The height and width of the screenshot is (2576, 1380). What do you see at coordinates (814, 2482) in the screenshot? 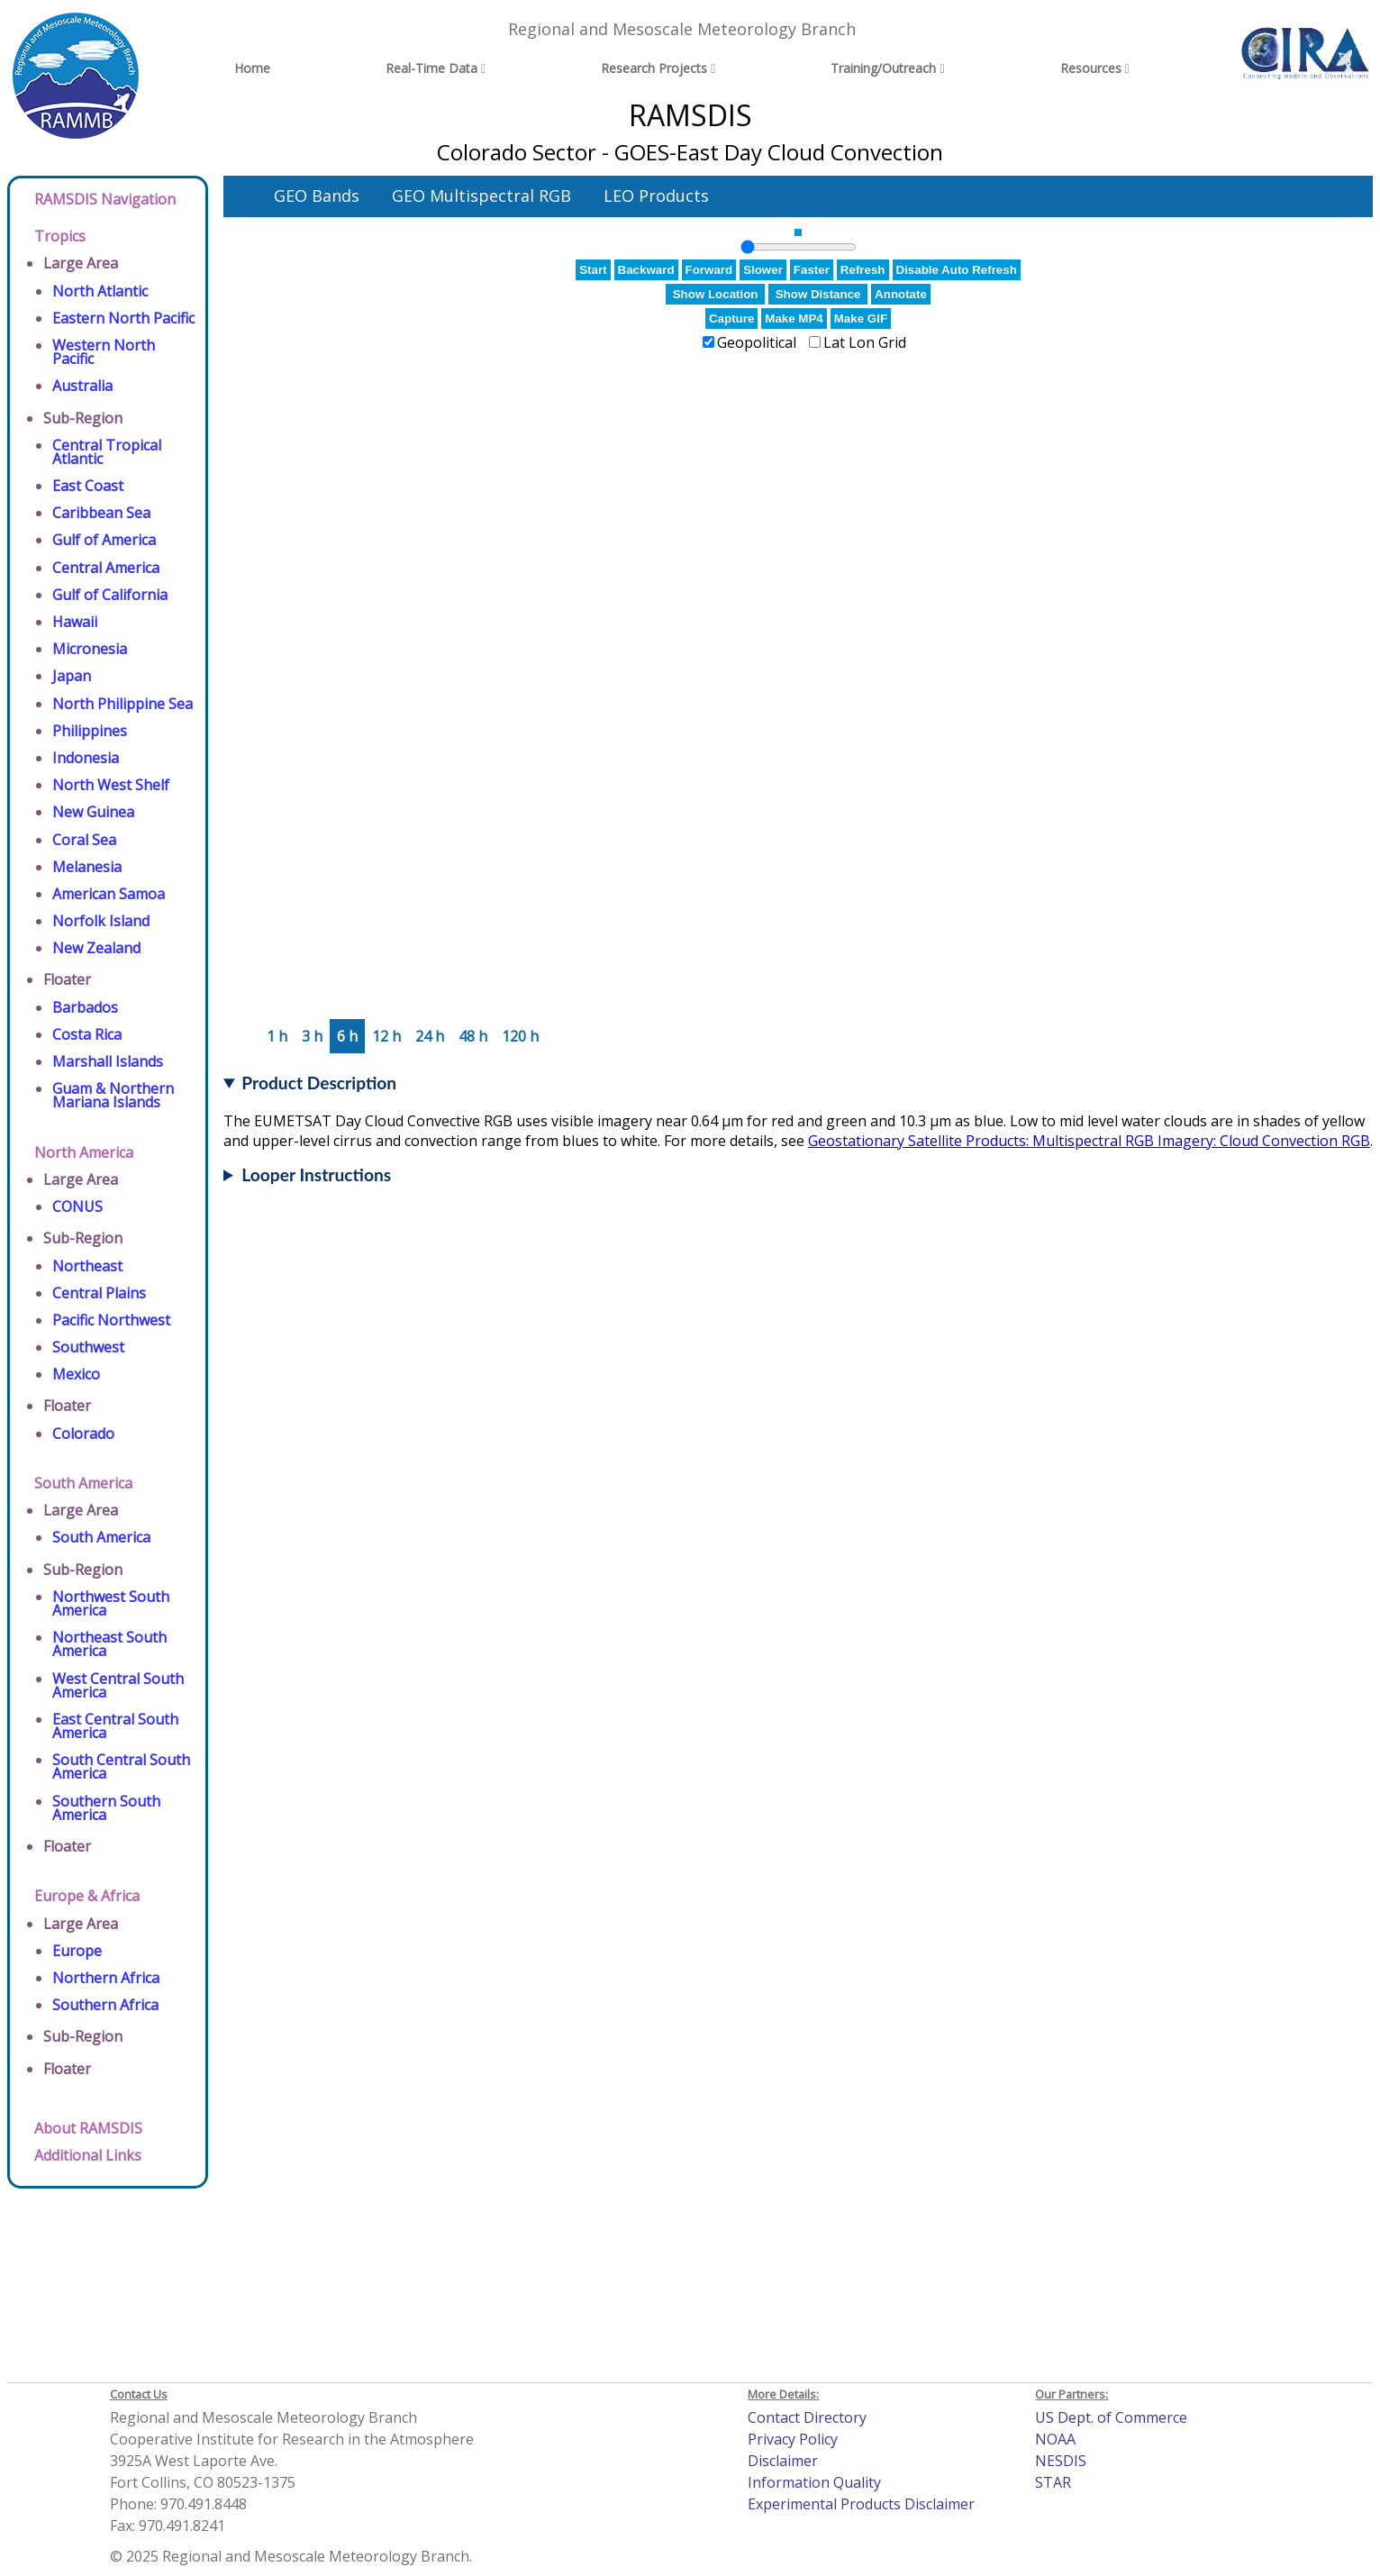
I see `Information Quality` at bounding box center [814, 2482].